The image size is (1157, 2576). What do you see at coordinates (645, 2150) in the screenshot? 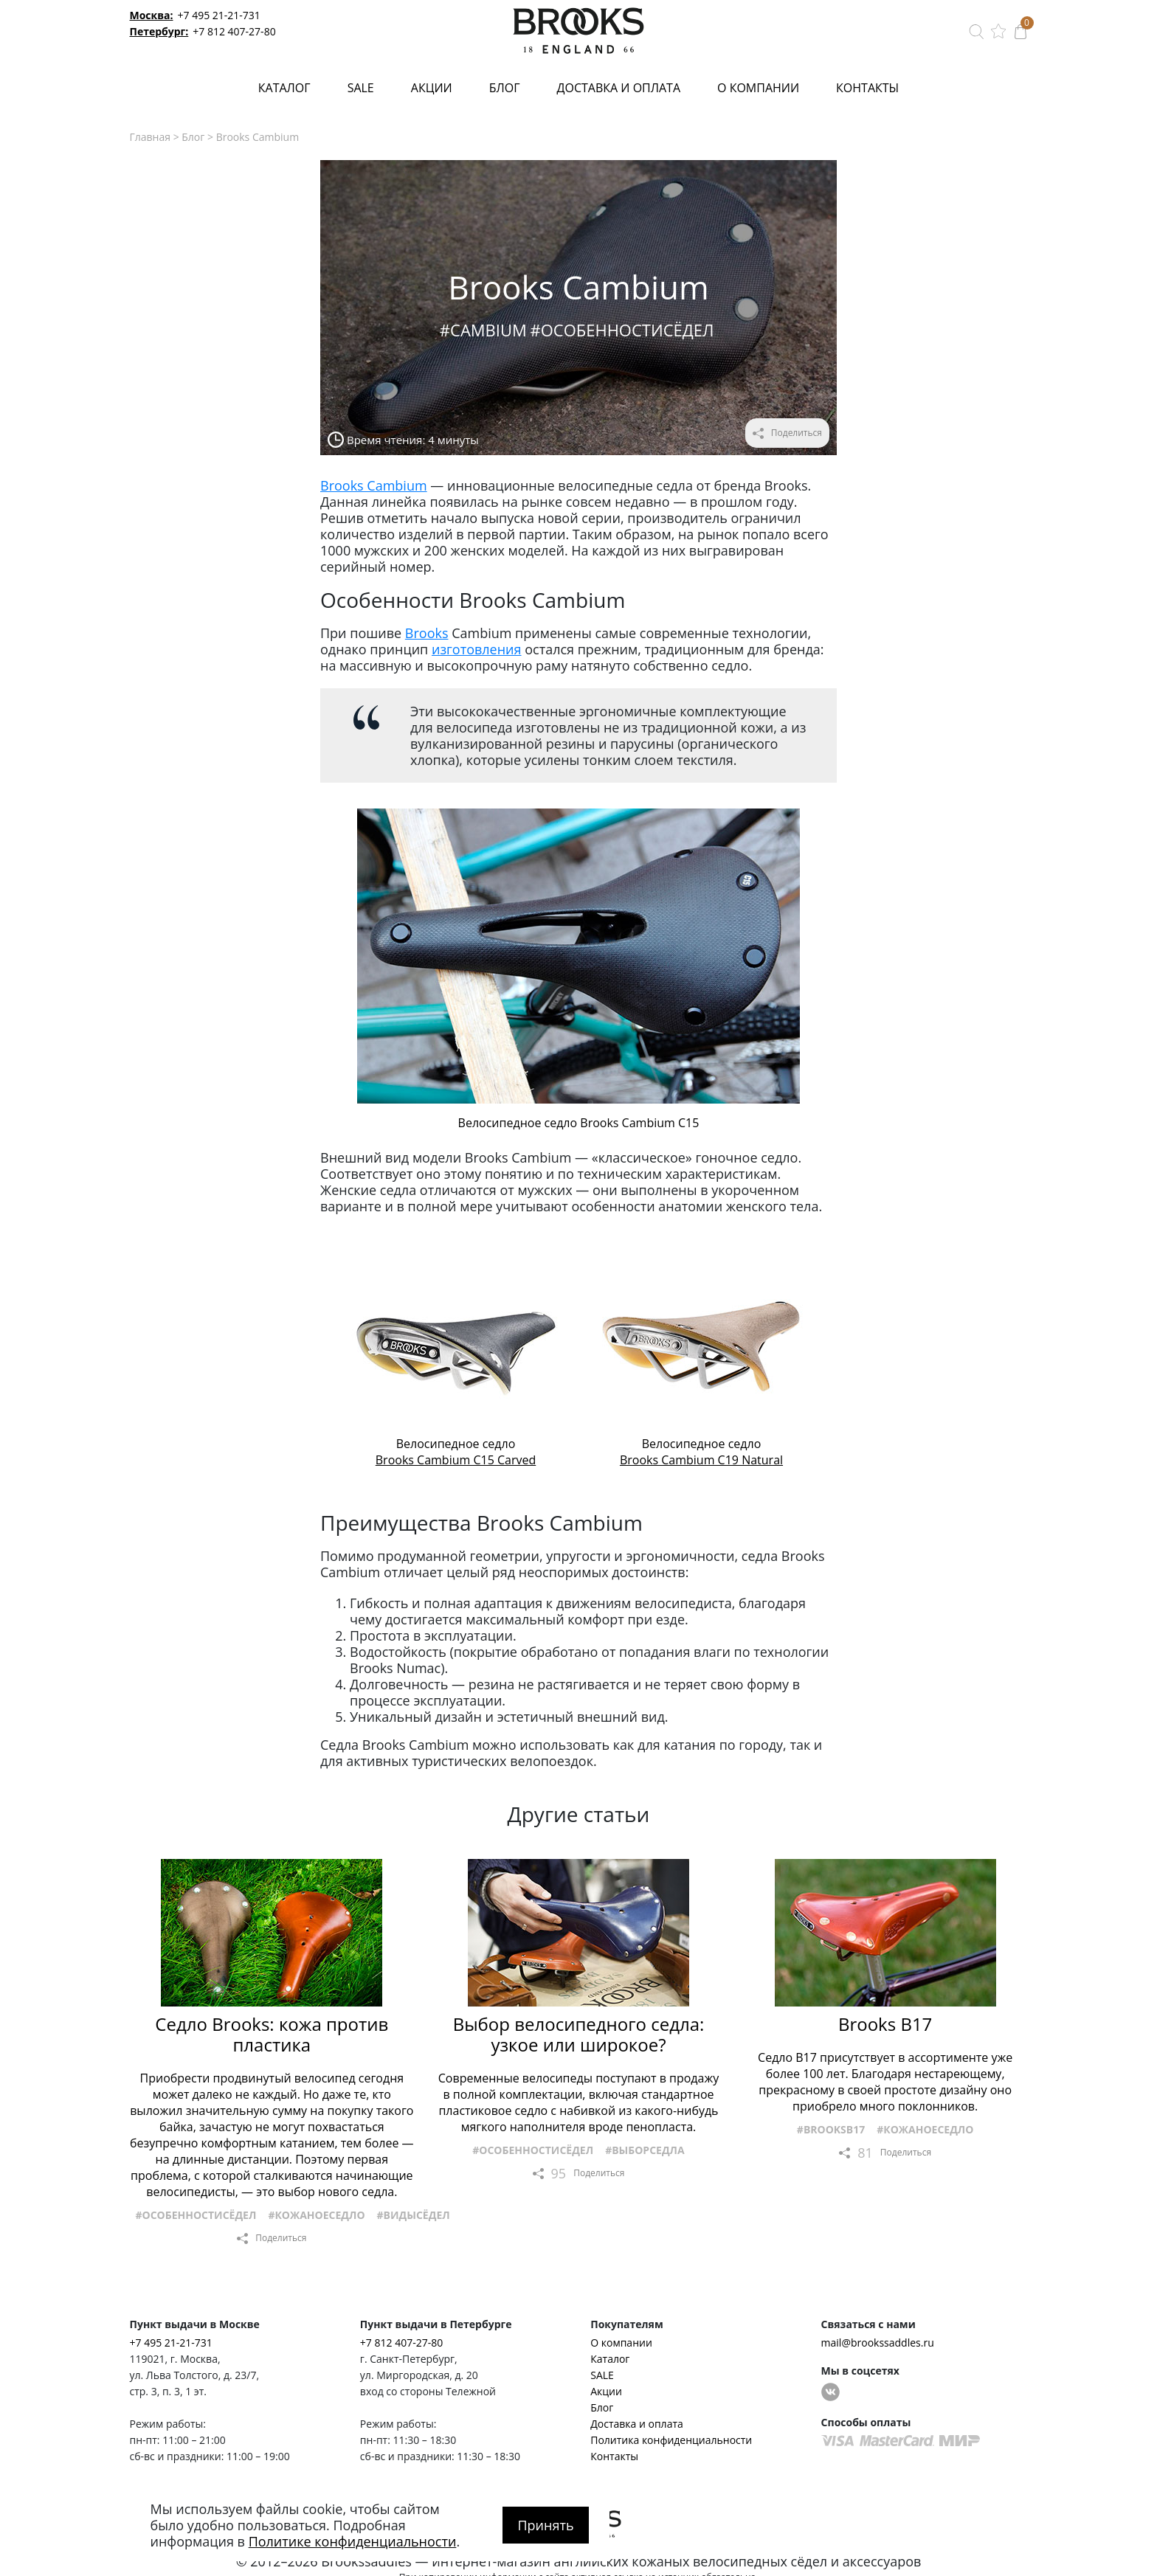
I see `#Выборседла` at bounding box center [645, 2150].